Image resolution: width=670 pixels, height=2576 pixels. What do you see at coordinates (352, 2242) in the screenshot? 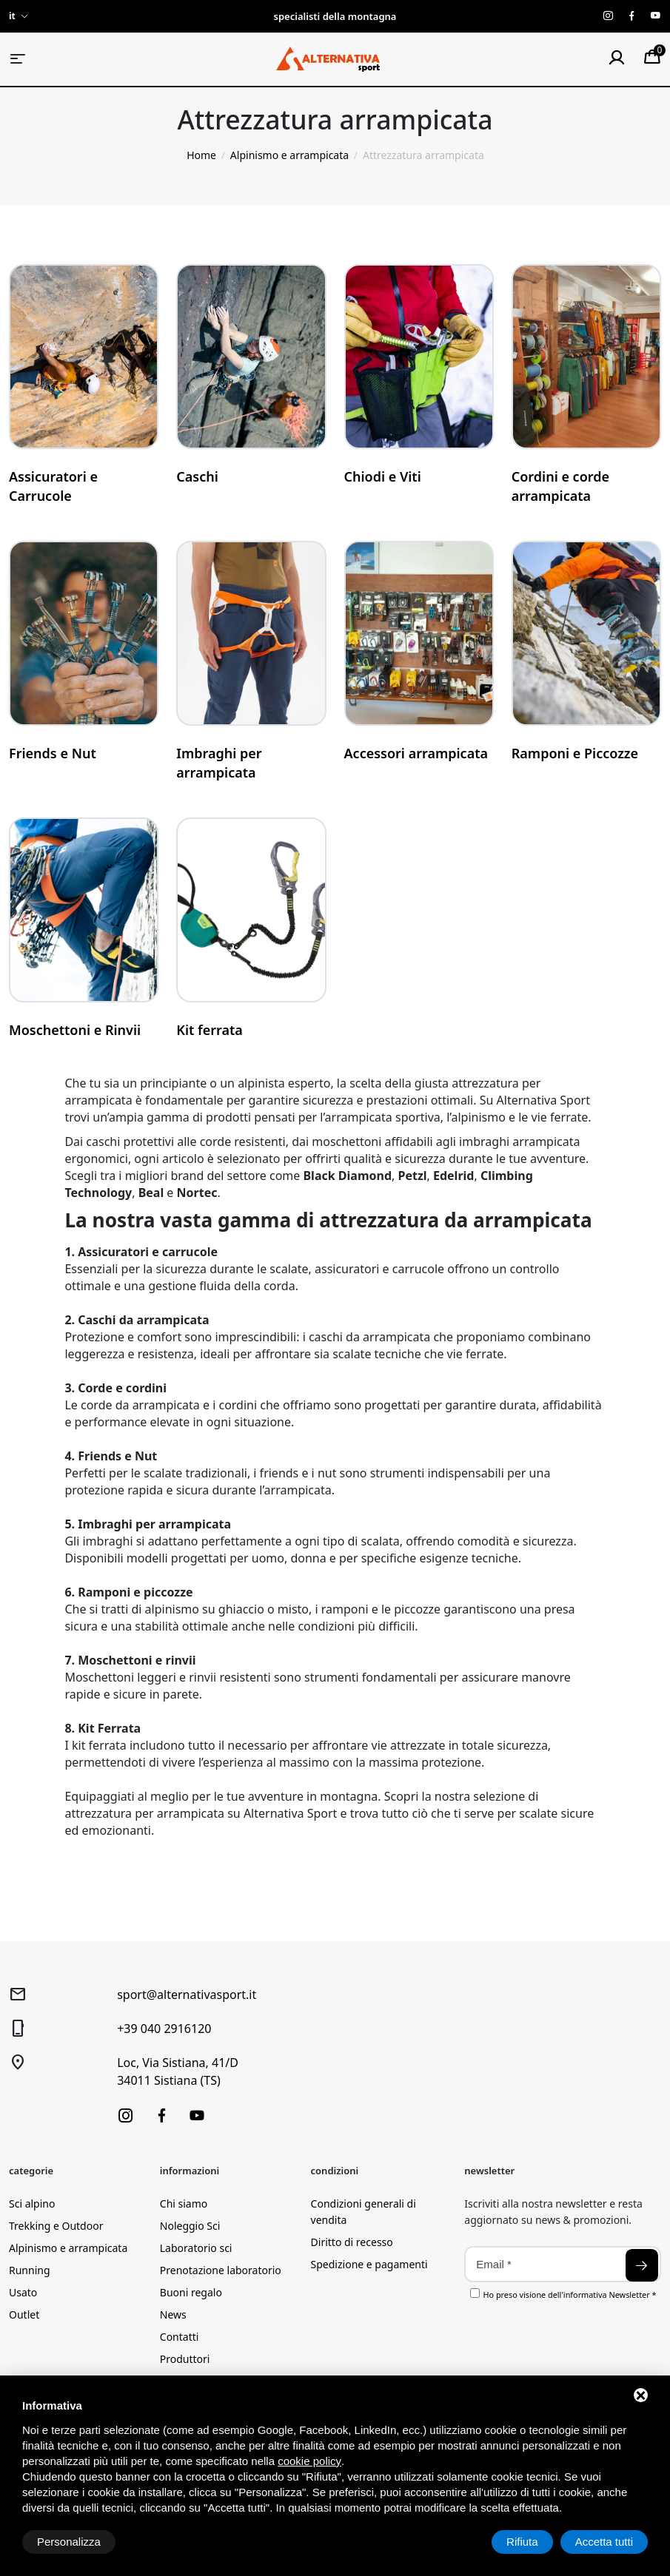
I see `Diritto di recesso` at bounding box center [352, 2242].